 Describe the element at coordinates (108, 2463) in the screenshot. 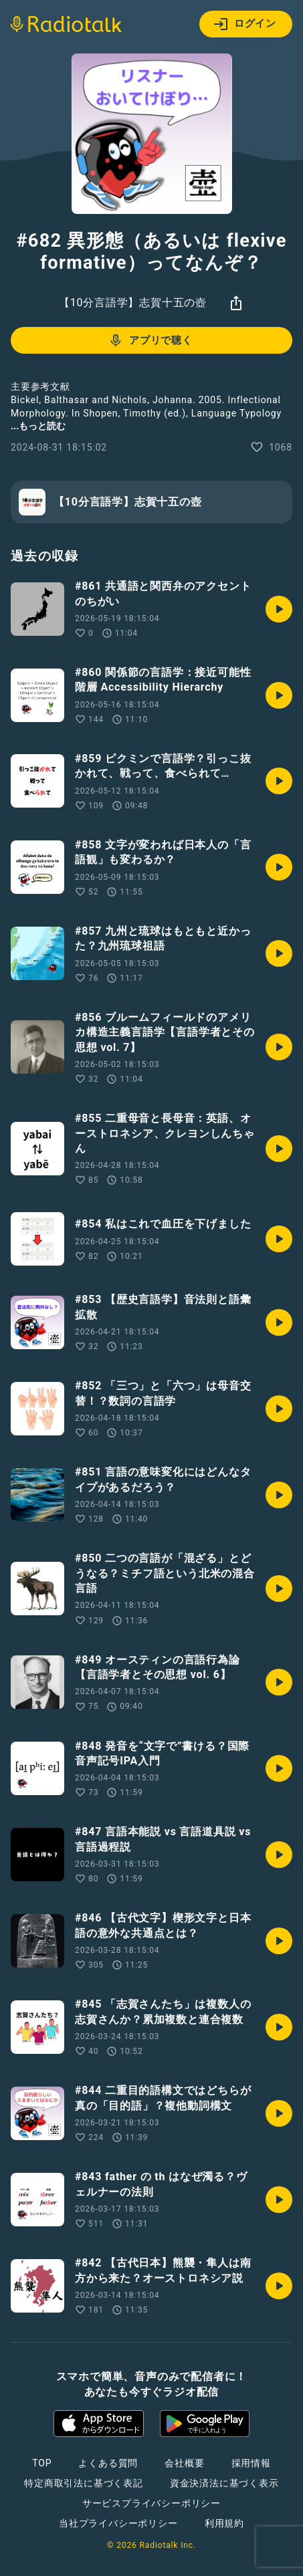

I see `よくある質問` at that location.